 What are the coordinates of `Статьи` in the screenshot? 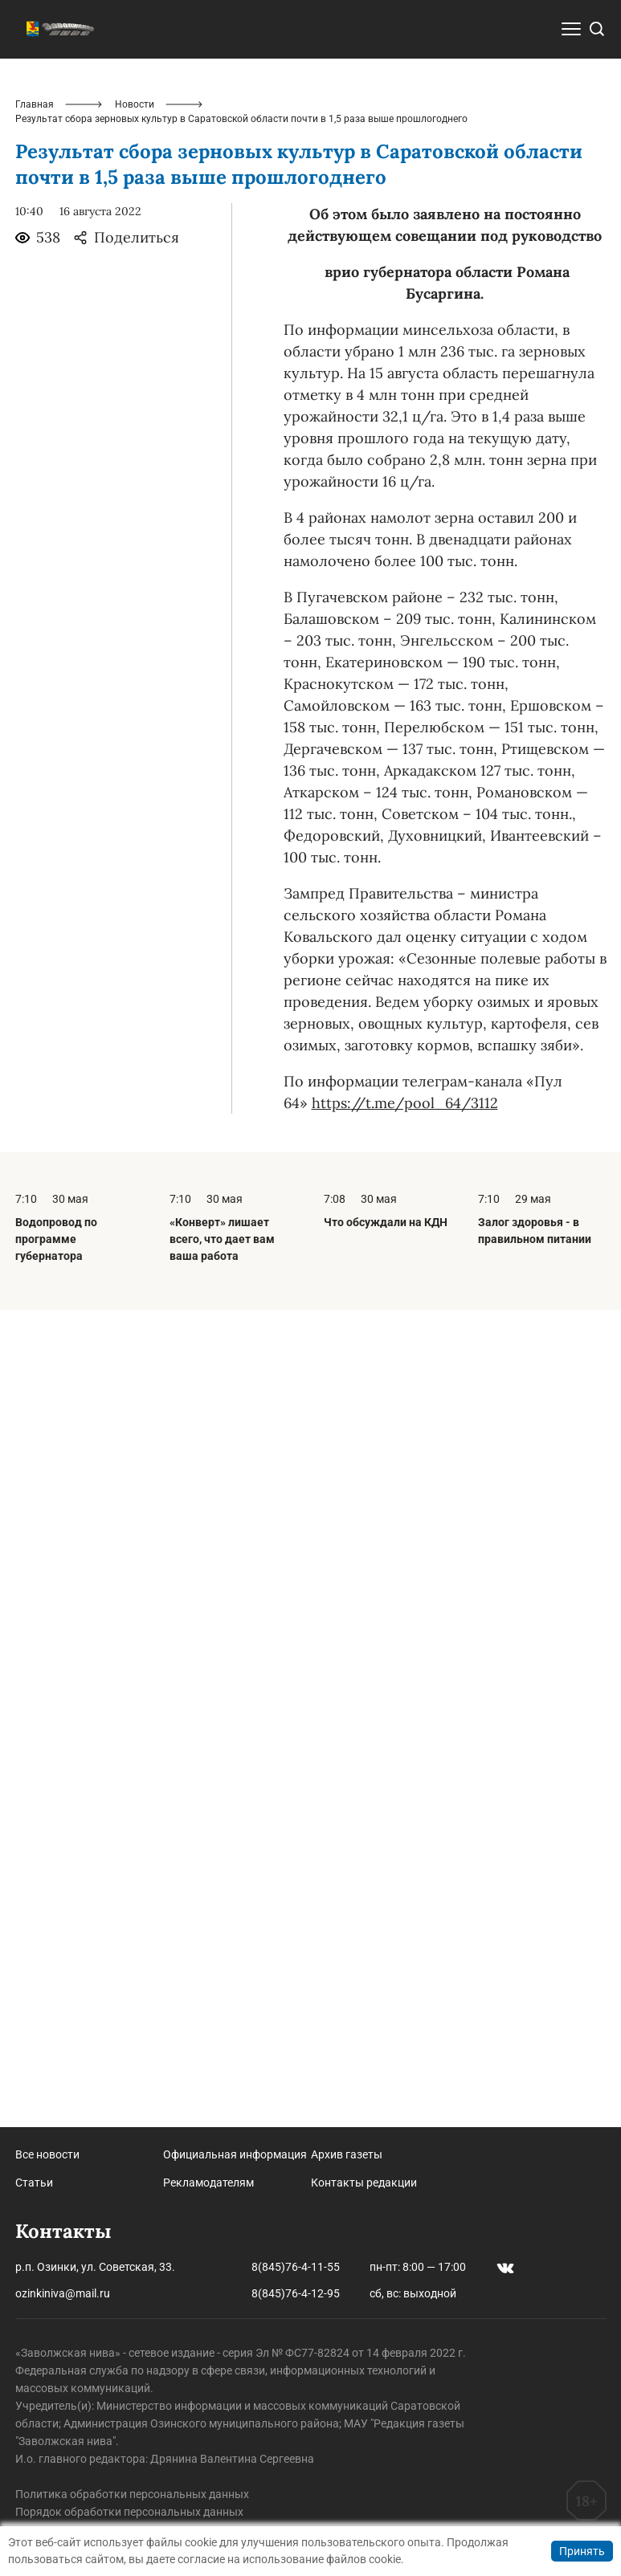 It's located at (34, 2182).